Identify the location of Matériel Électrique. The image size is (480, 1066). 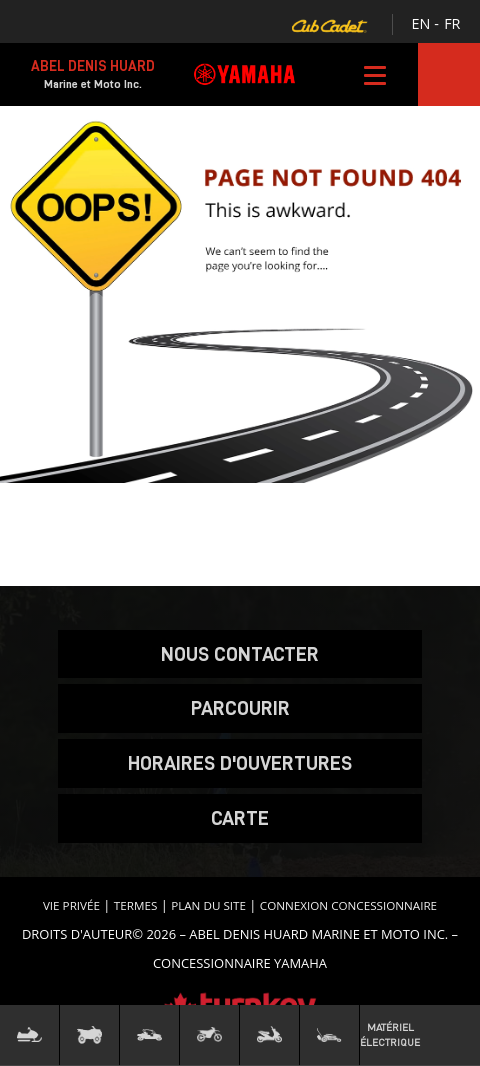
(390, 1034).